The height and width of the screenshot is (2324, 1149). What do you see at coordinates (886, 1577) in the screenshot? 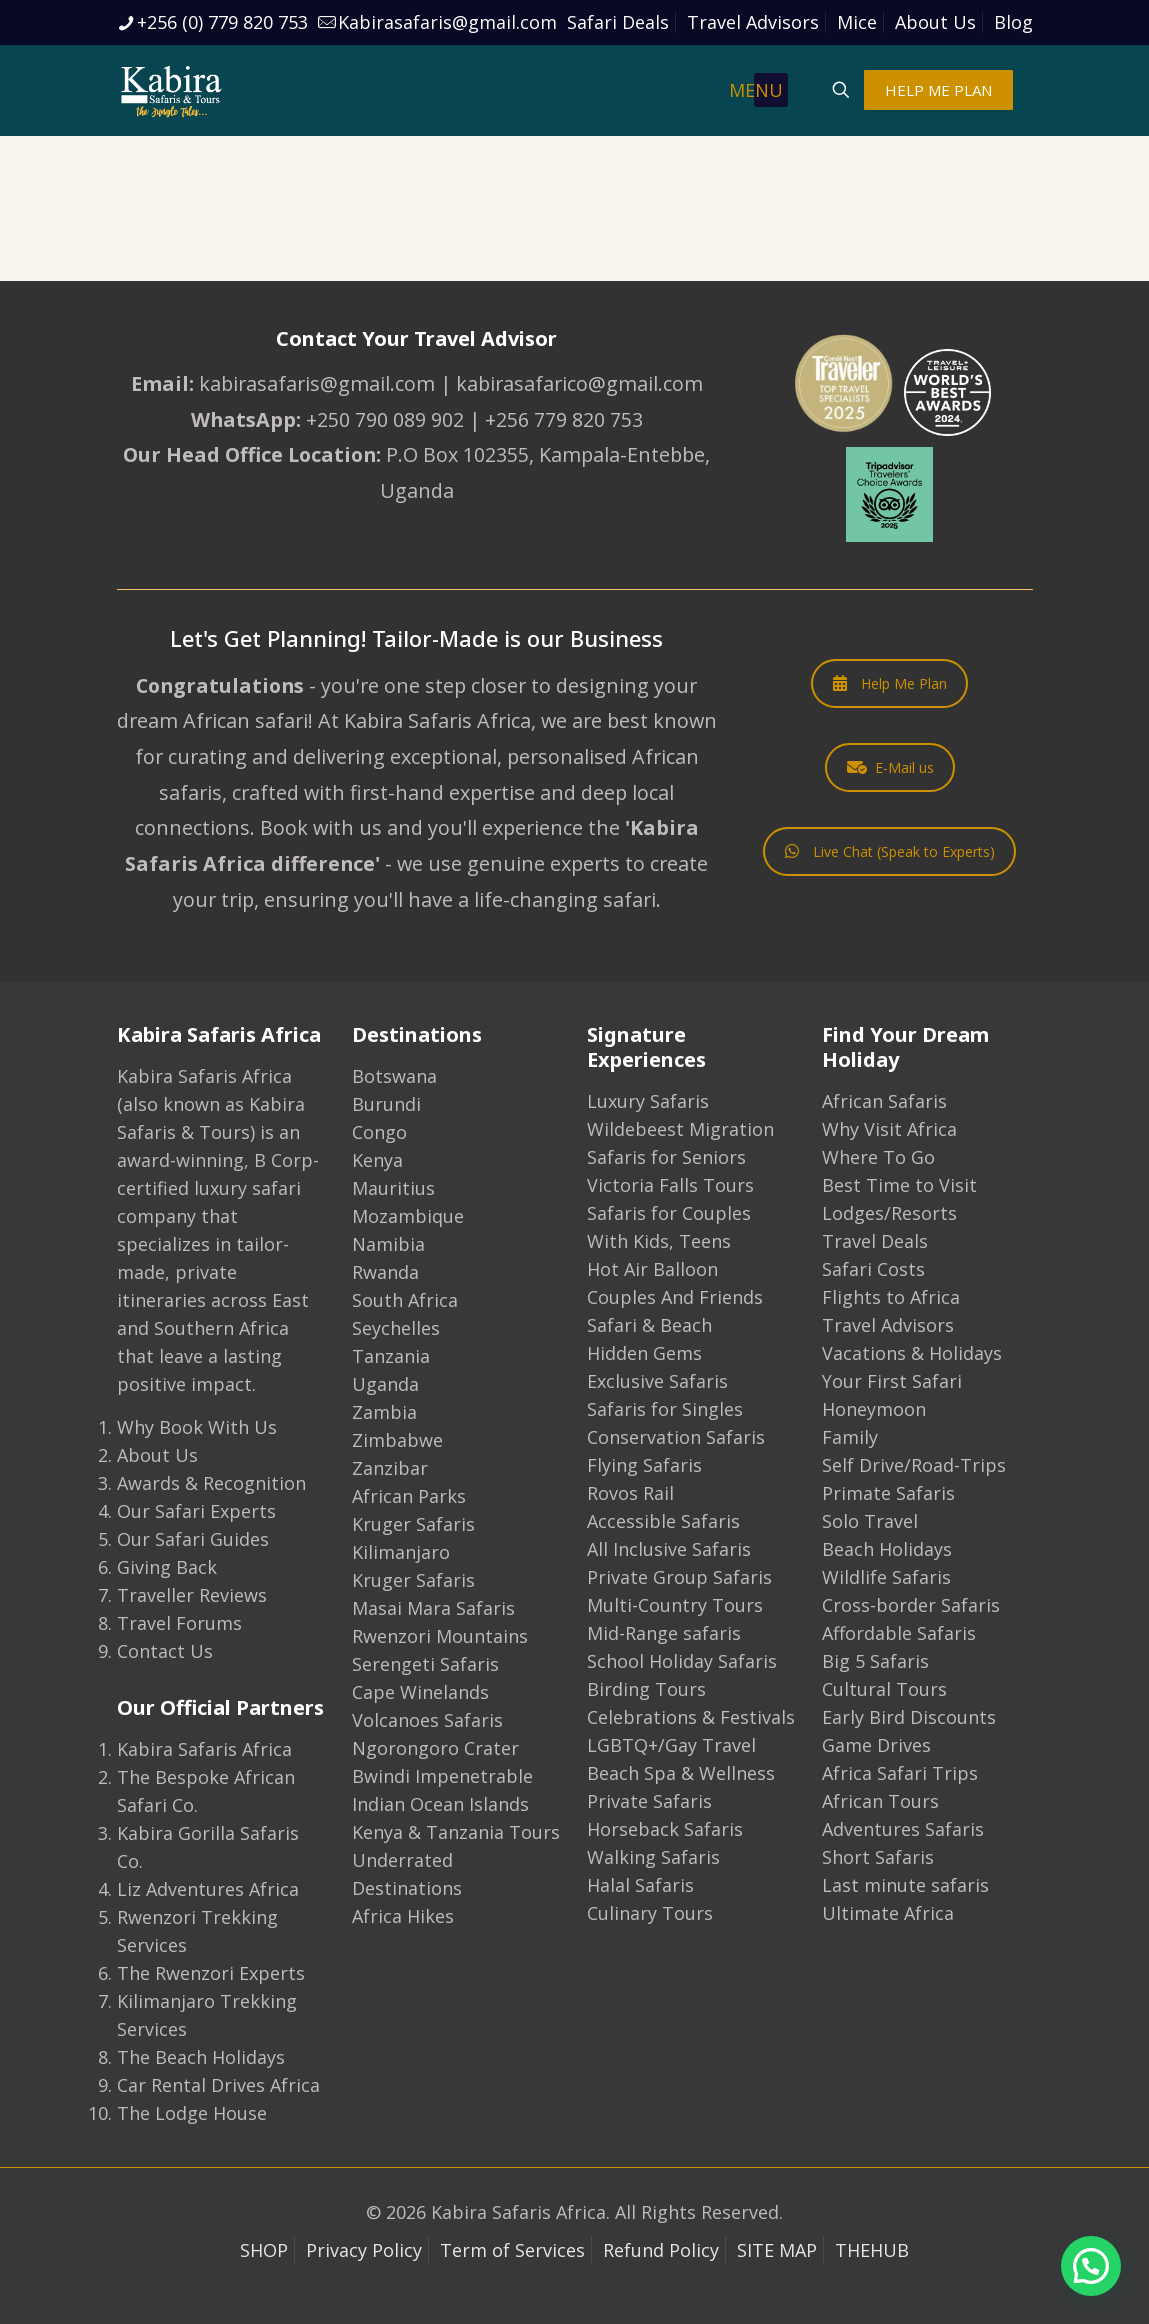
I see `Wildlife Safaris` at bounding box center [886, 1577].